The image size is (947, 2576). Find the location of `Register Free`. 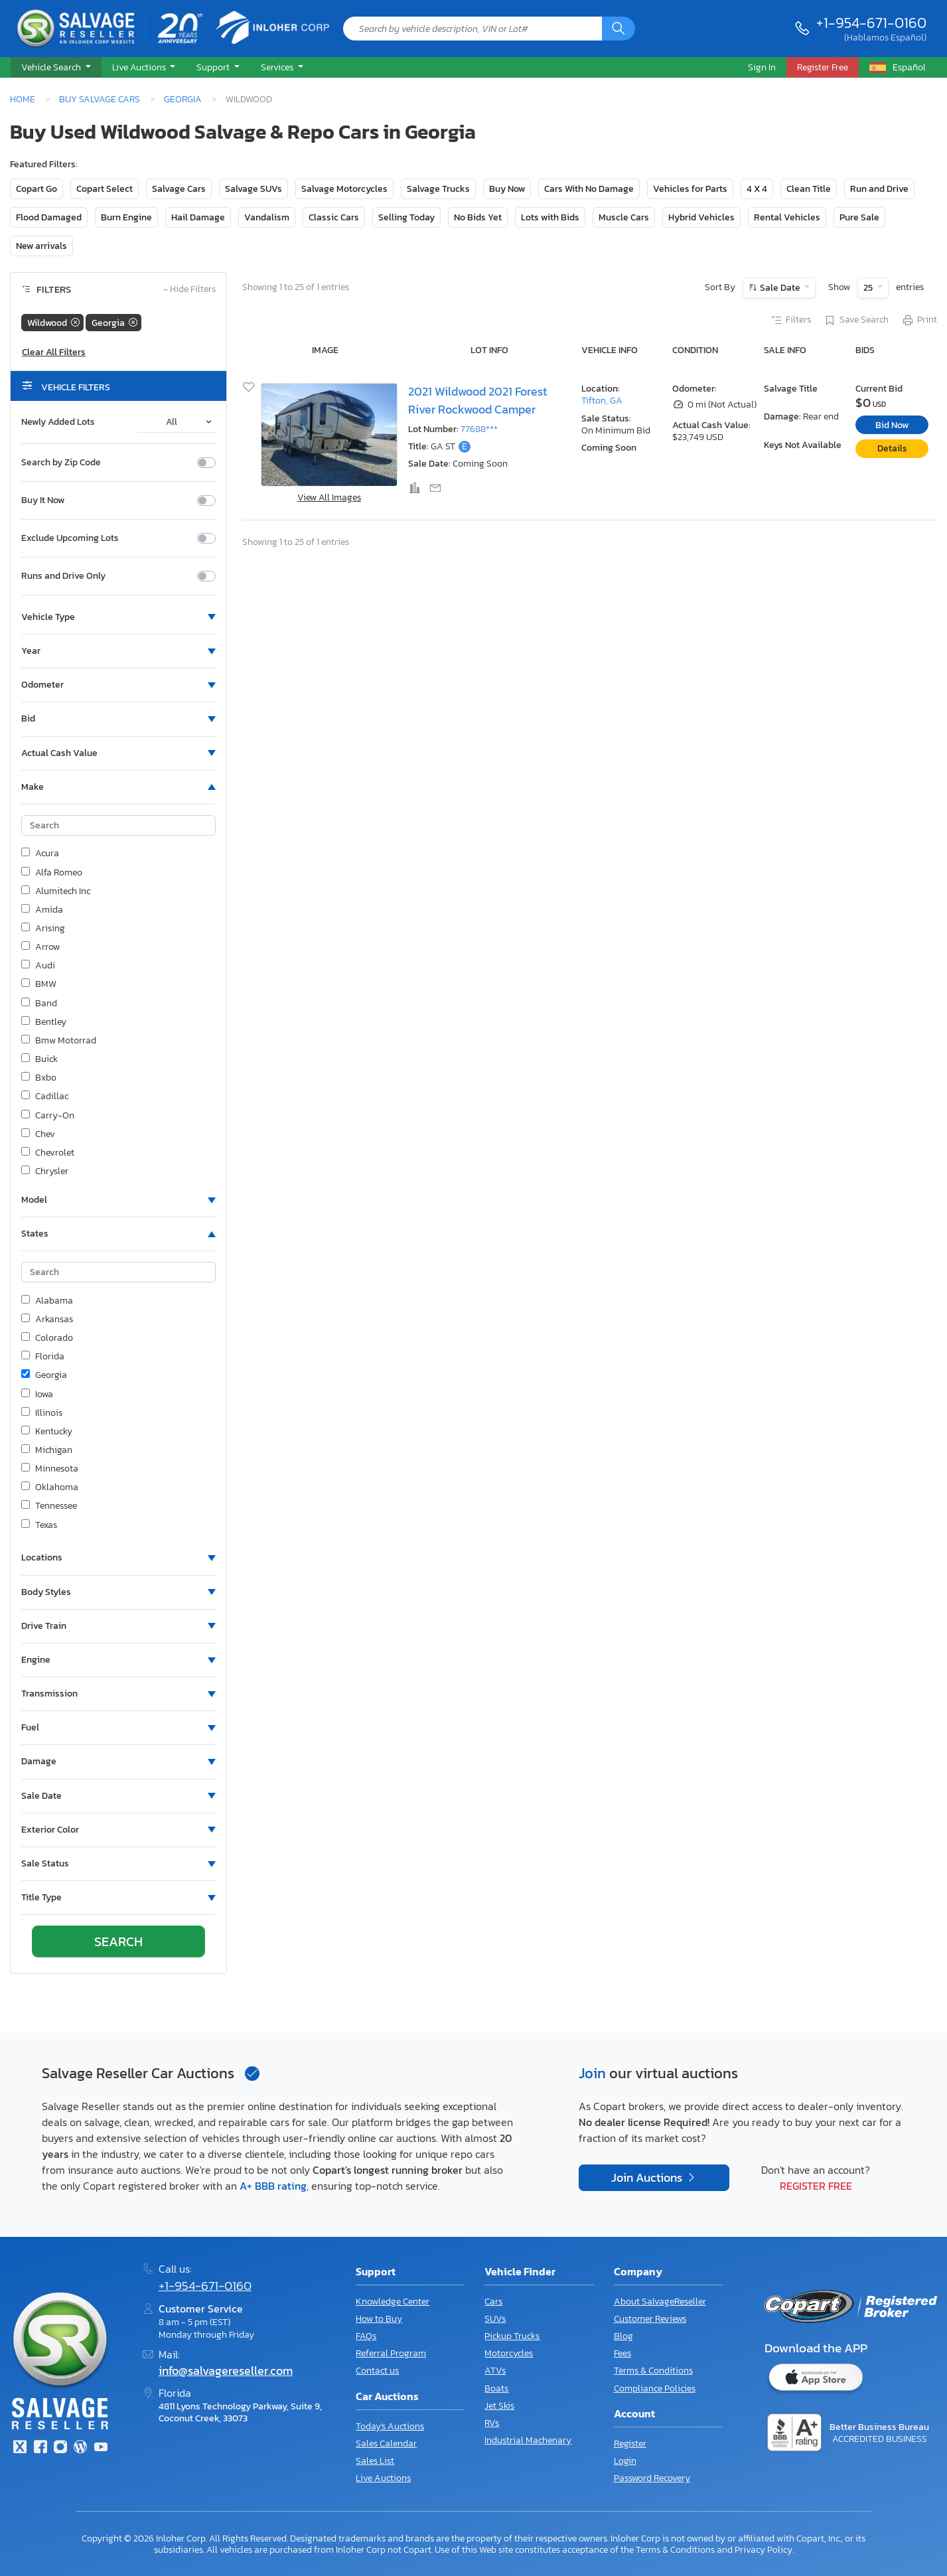

Register Free is located at coordinates (816, 2186).